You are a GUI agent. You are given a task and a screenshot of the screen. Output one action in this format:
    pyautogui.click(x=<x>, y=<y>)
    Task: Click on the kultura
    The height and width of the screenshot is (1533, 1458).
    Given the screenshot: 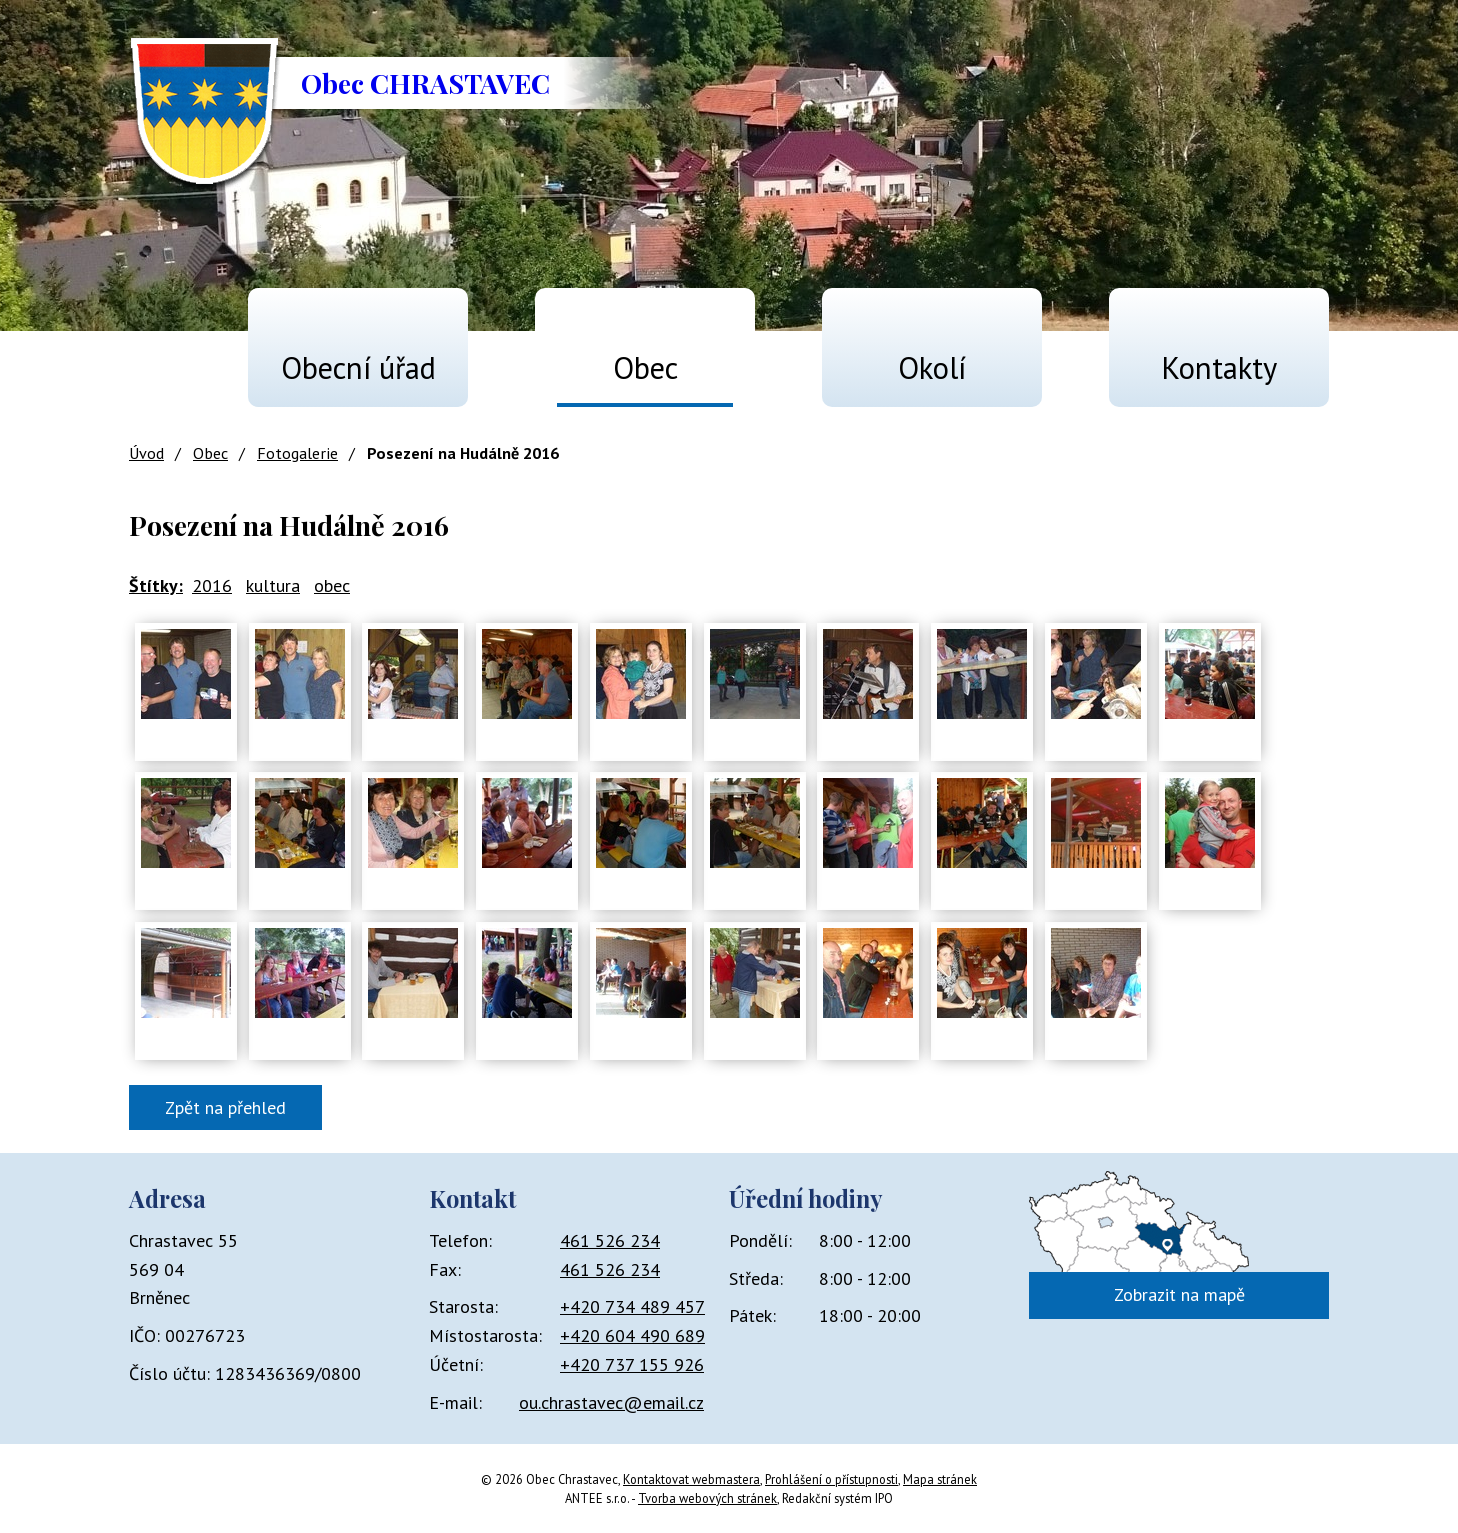 What is the action you would take?
    pyautogui.click(x=273, y=585)
    